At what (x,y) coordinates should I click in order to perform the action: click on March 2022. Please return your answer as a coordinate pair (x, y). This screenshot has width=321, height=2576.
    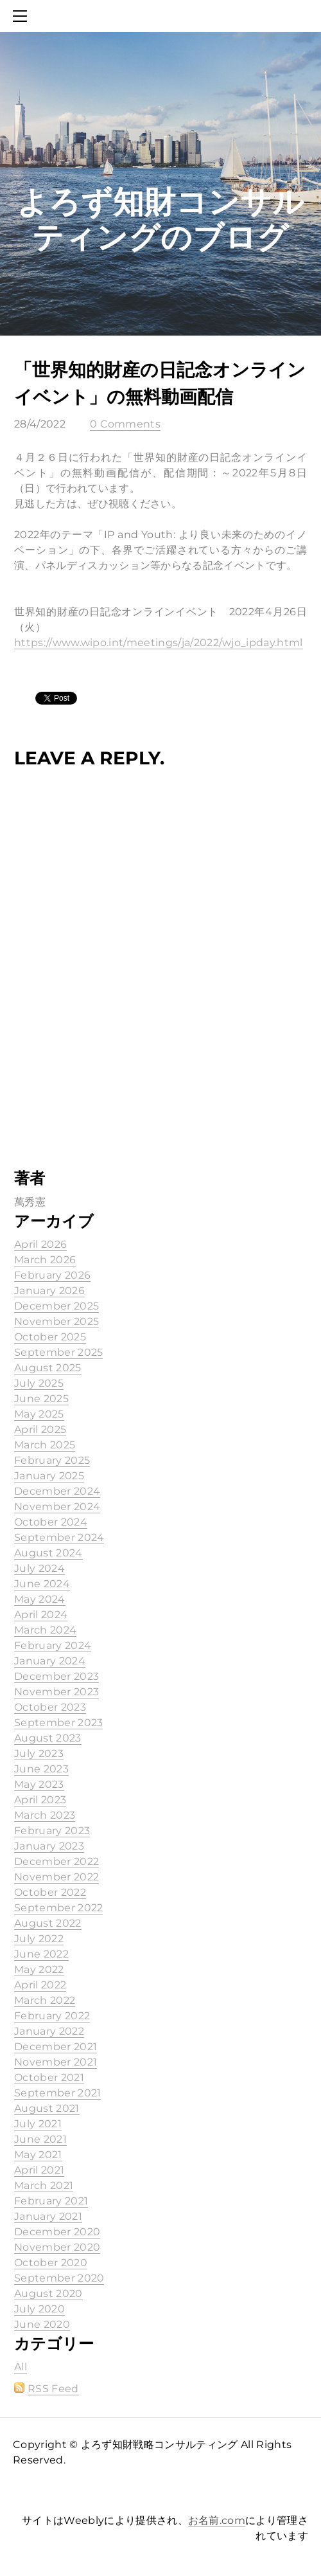
    Looking at the image, I should click on (44, 2000).